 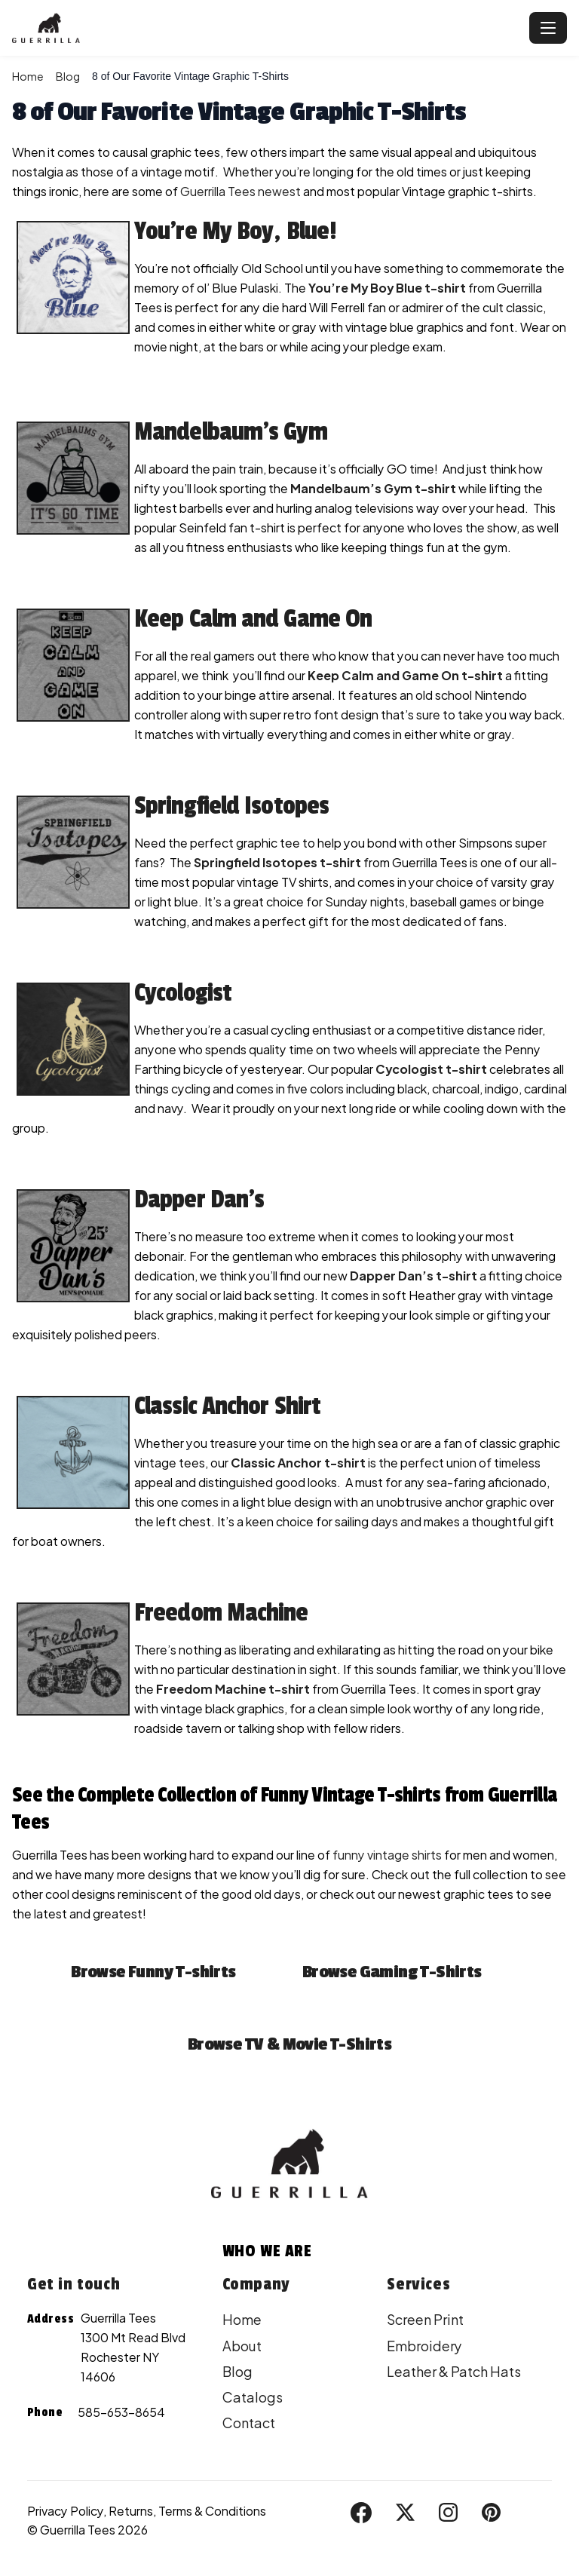 I want to click on Screen Print, so click(x=425, y=2319).